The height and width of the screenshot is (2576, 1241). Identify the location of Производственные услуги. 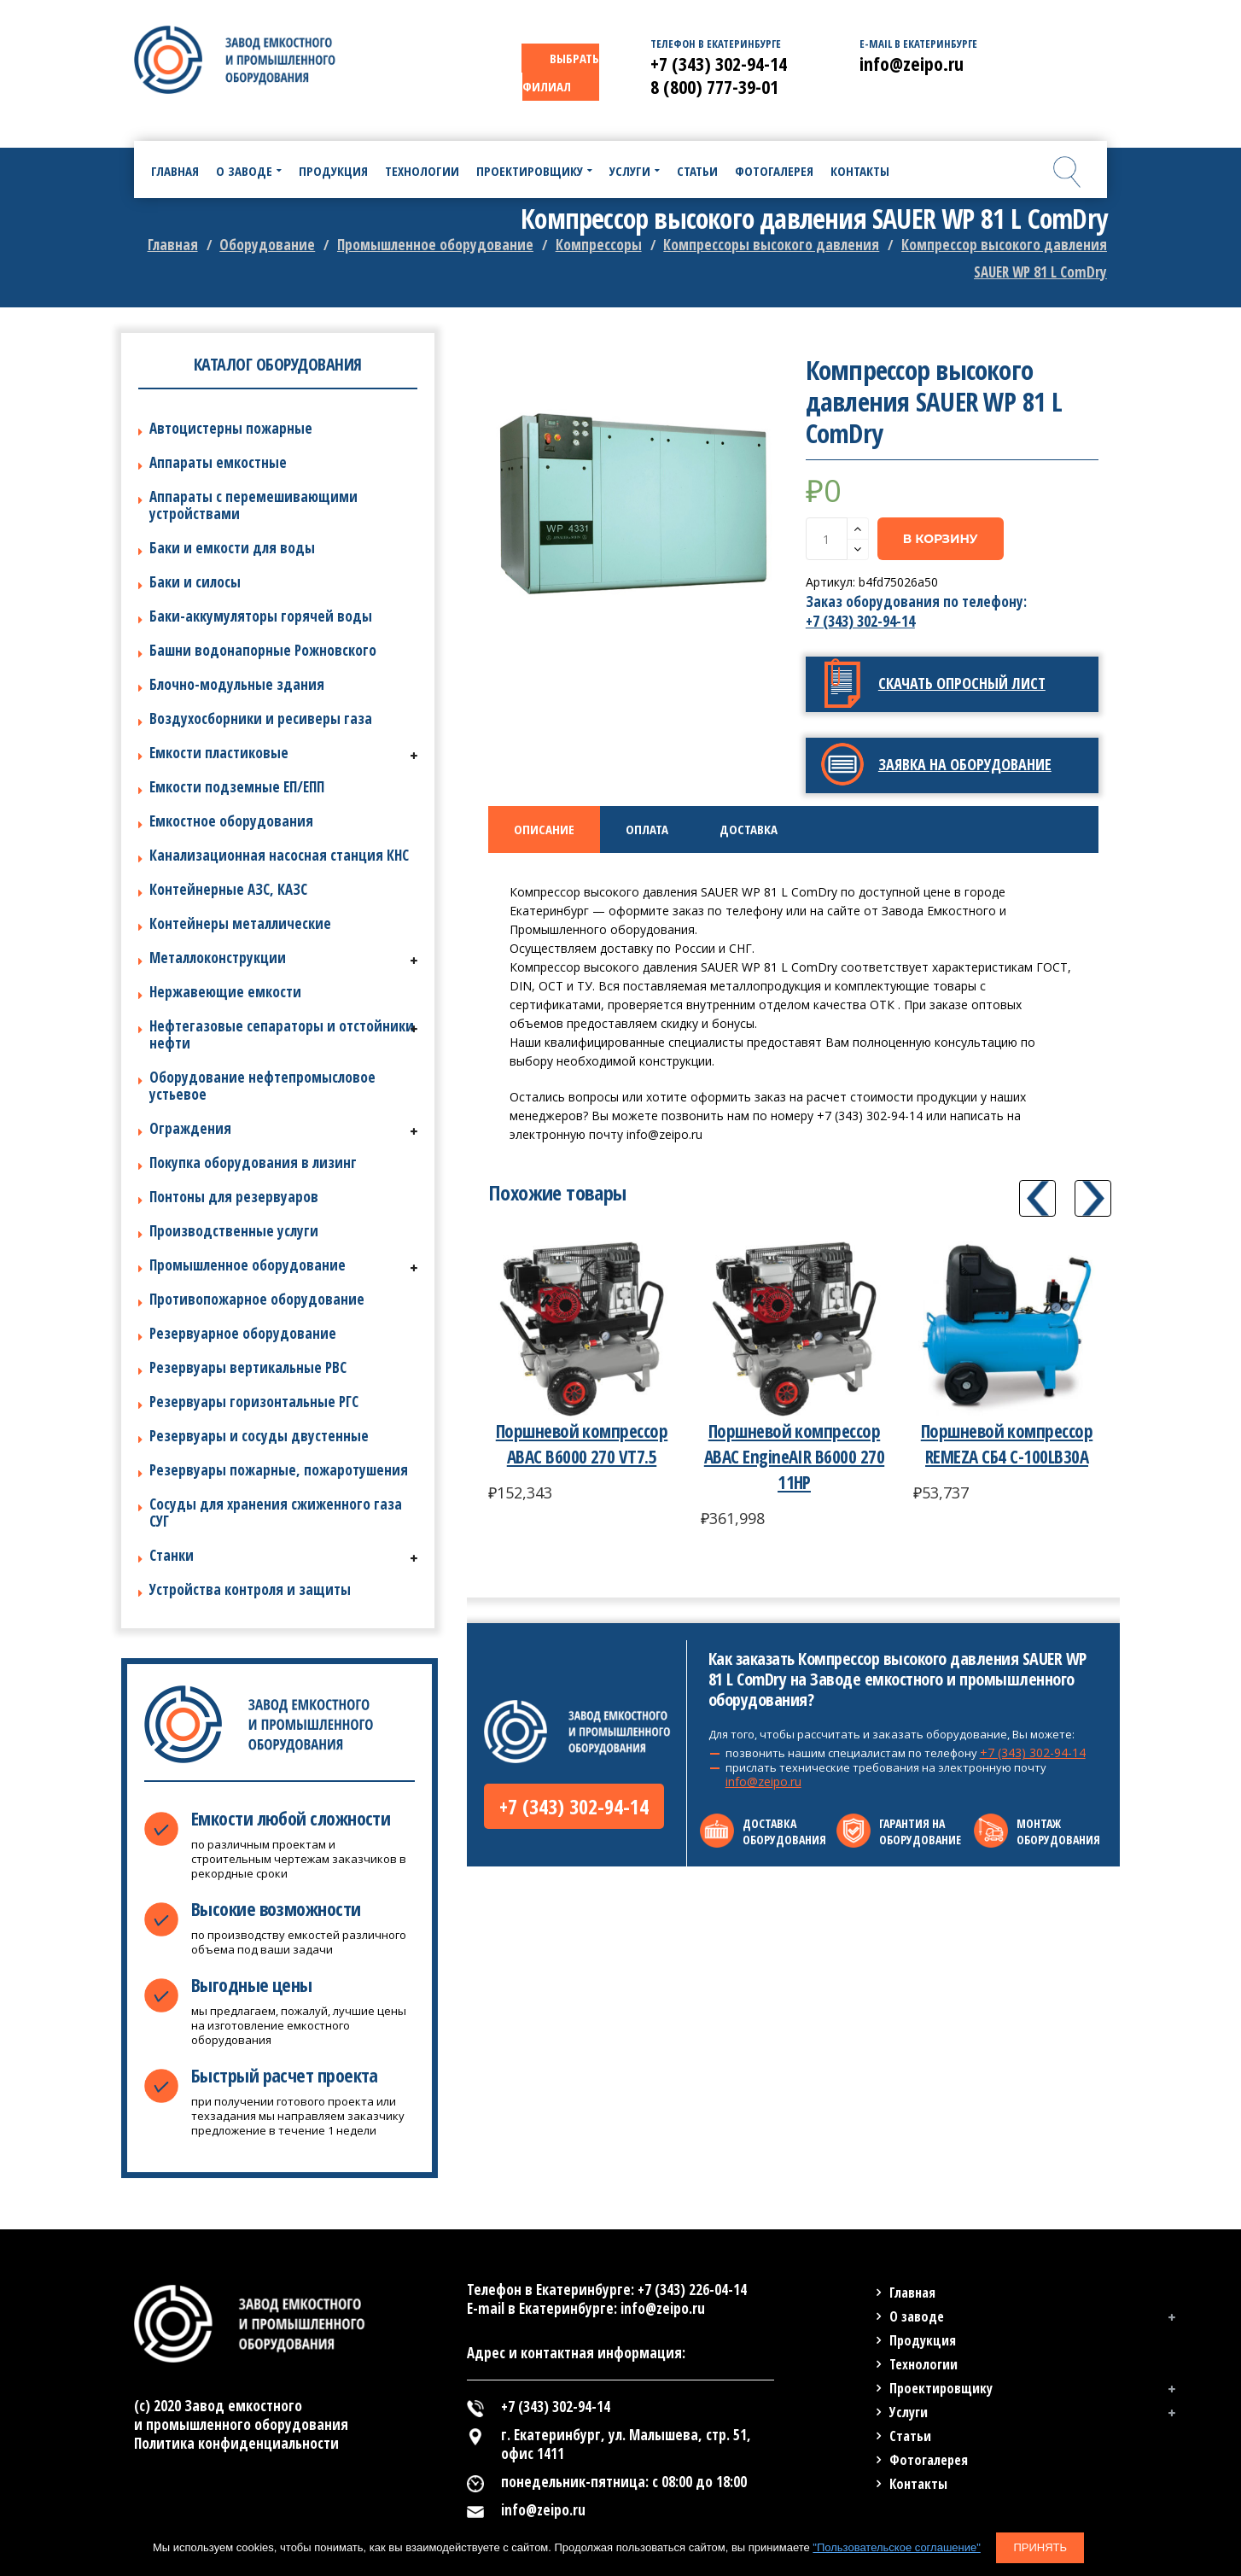
(233, 1231).